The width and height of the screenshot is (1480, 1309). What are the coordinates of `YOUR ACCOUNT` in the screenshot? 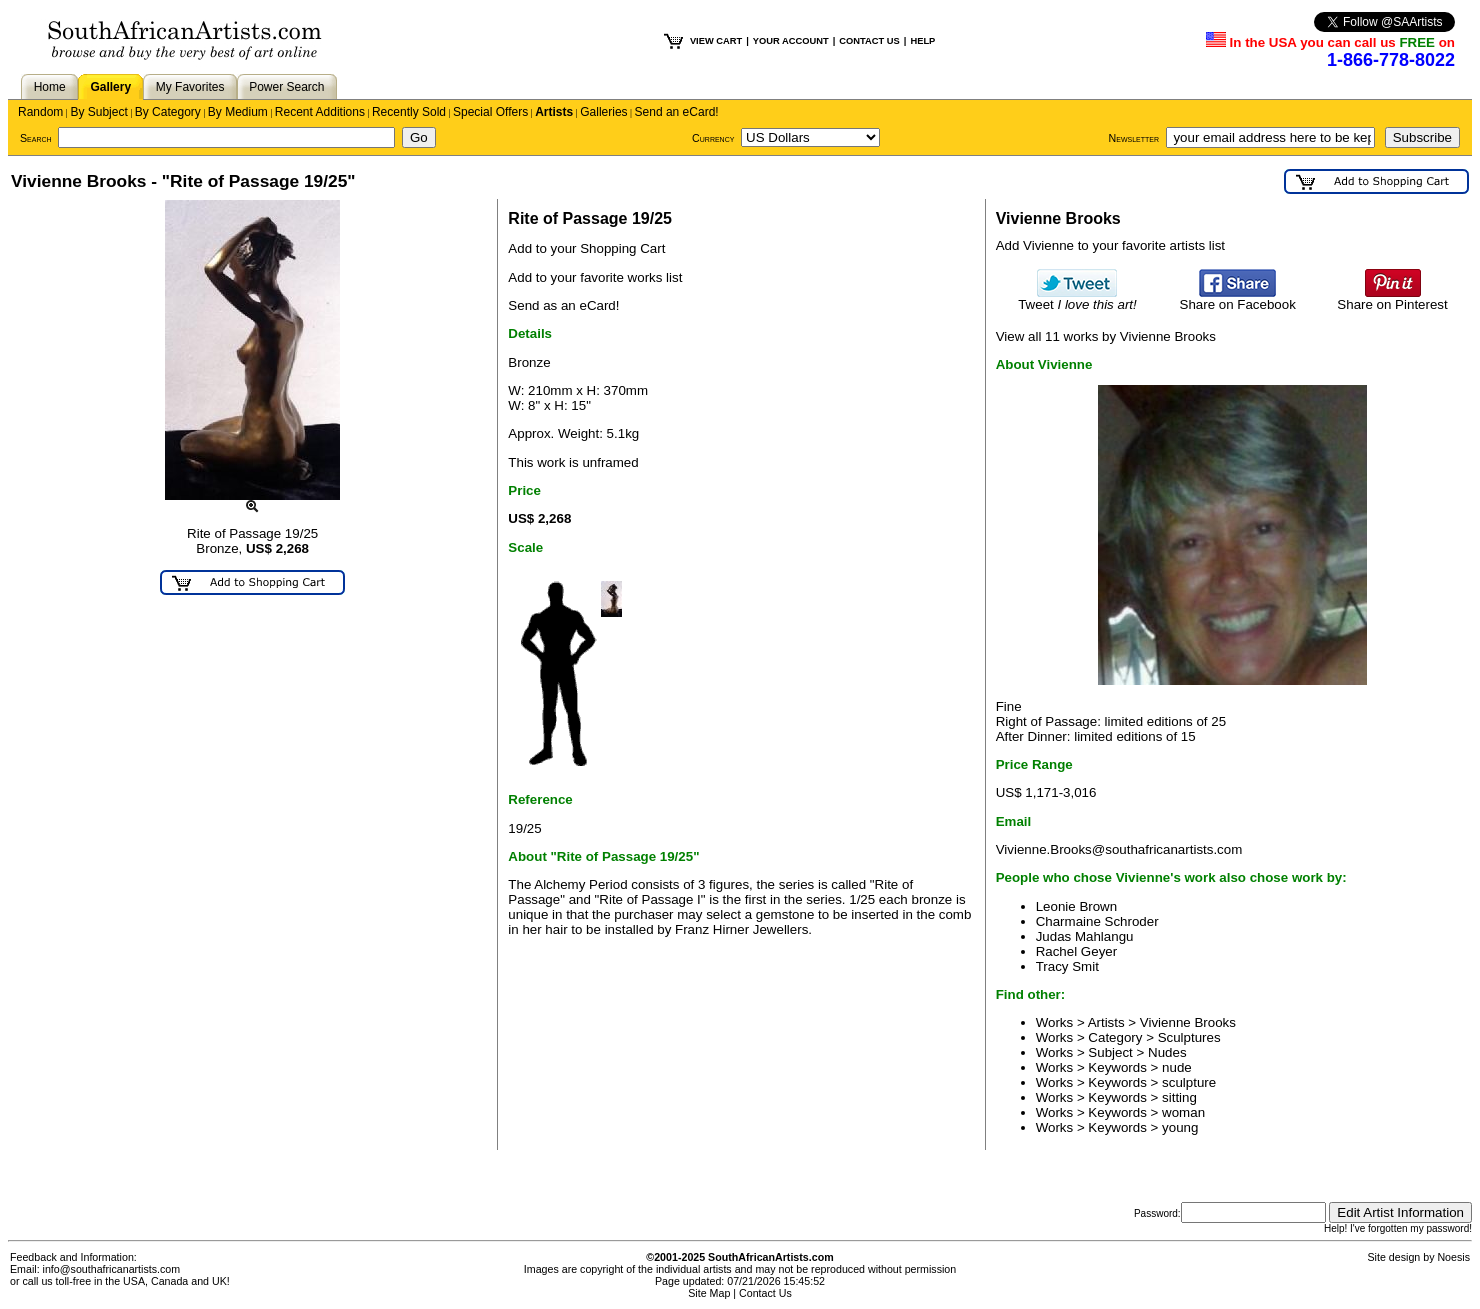 It's located at (791, 41).